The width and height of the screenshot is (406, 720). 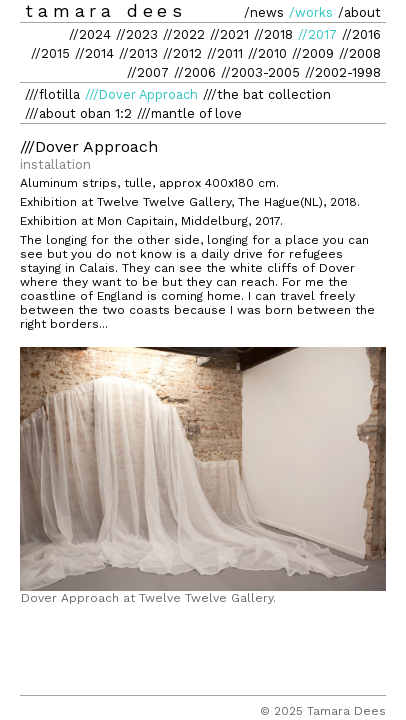 I want to click on //2022, so click(x=184, y=34).